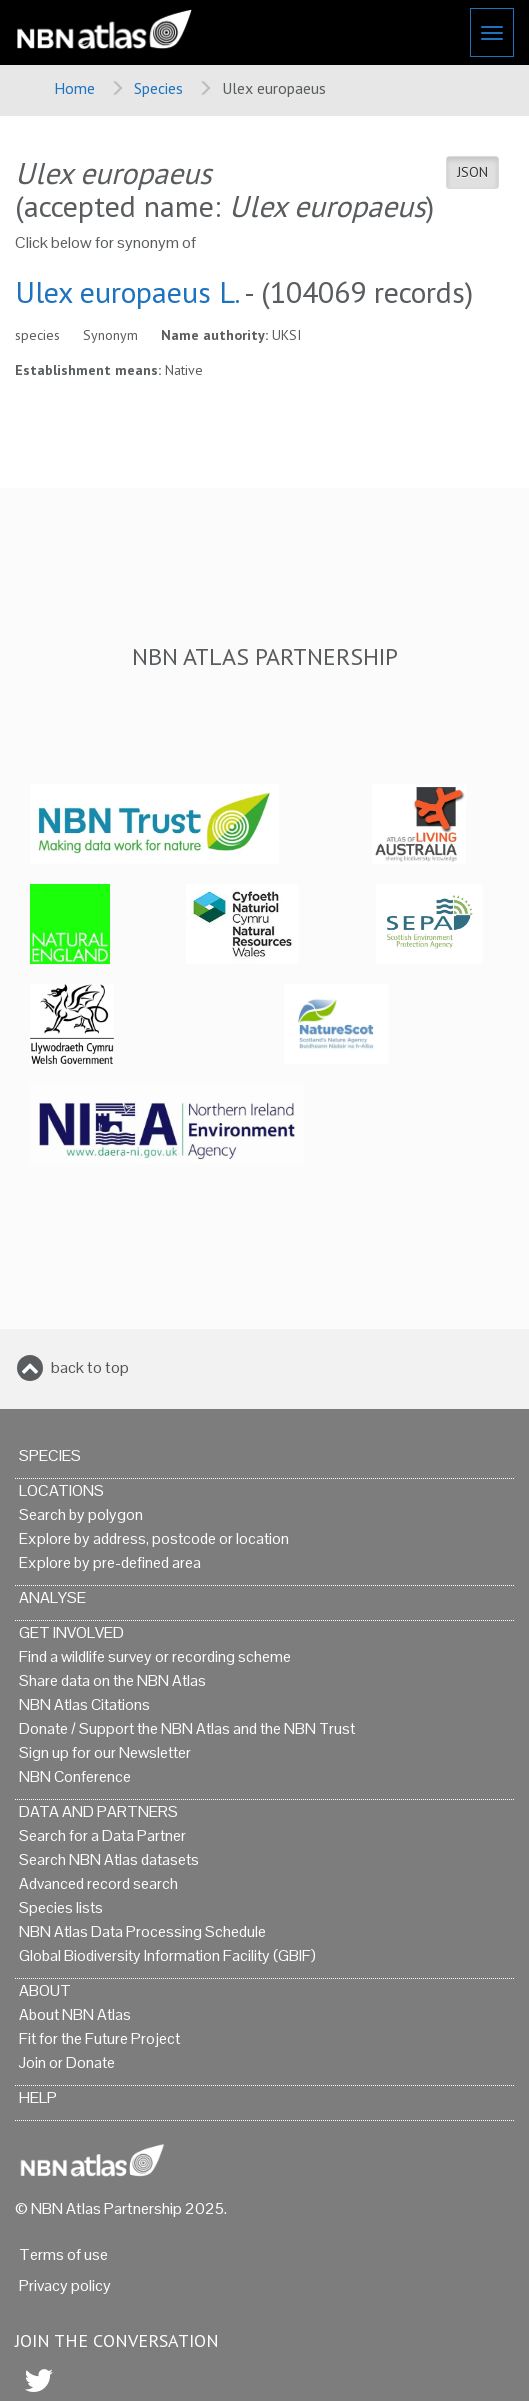  What do you see at coordinates (84, 1704) in the screenshot?
I see `NBN Atlas Citations` at bounding box center [84, 1704].